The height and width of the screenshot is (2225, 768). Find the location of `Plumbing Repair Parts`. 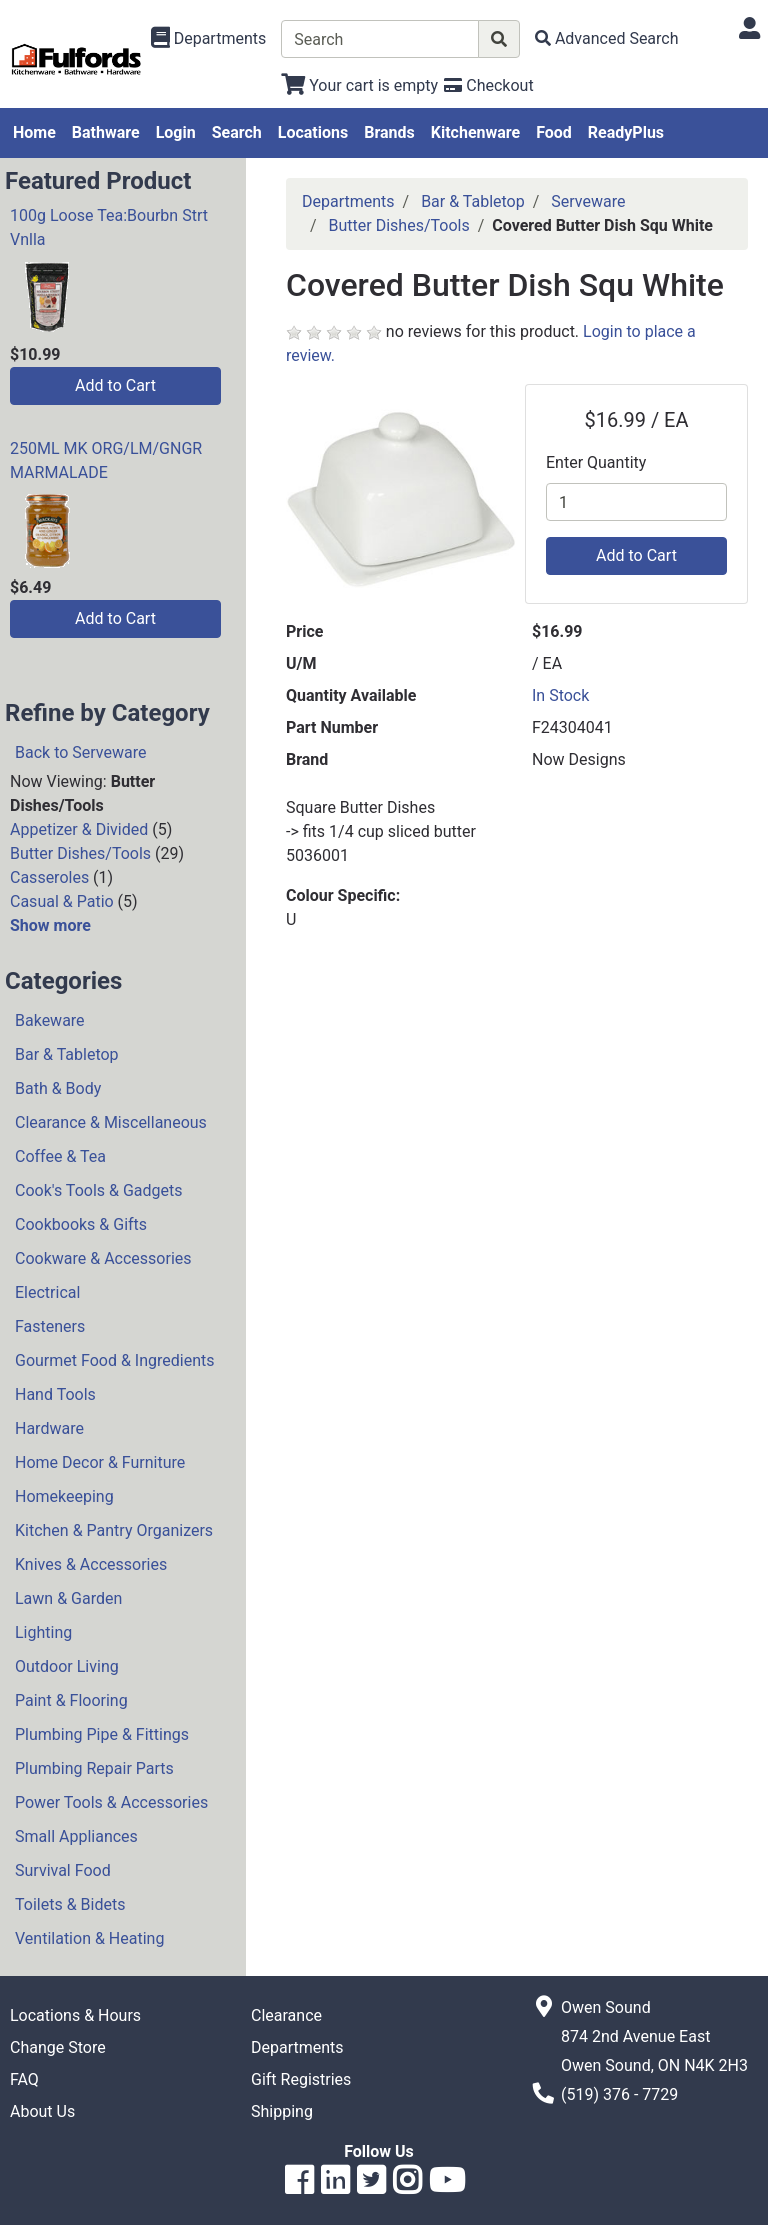

Plumbing Repair Parts is located at coordinates (94, 1768).